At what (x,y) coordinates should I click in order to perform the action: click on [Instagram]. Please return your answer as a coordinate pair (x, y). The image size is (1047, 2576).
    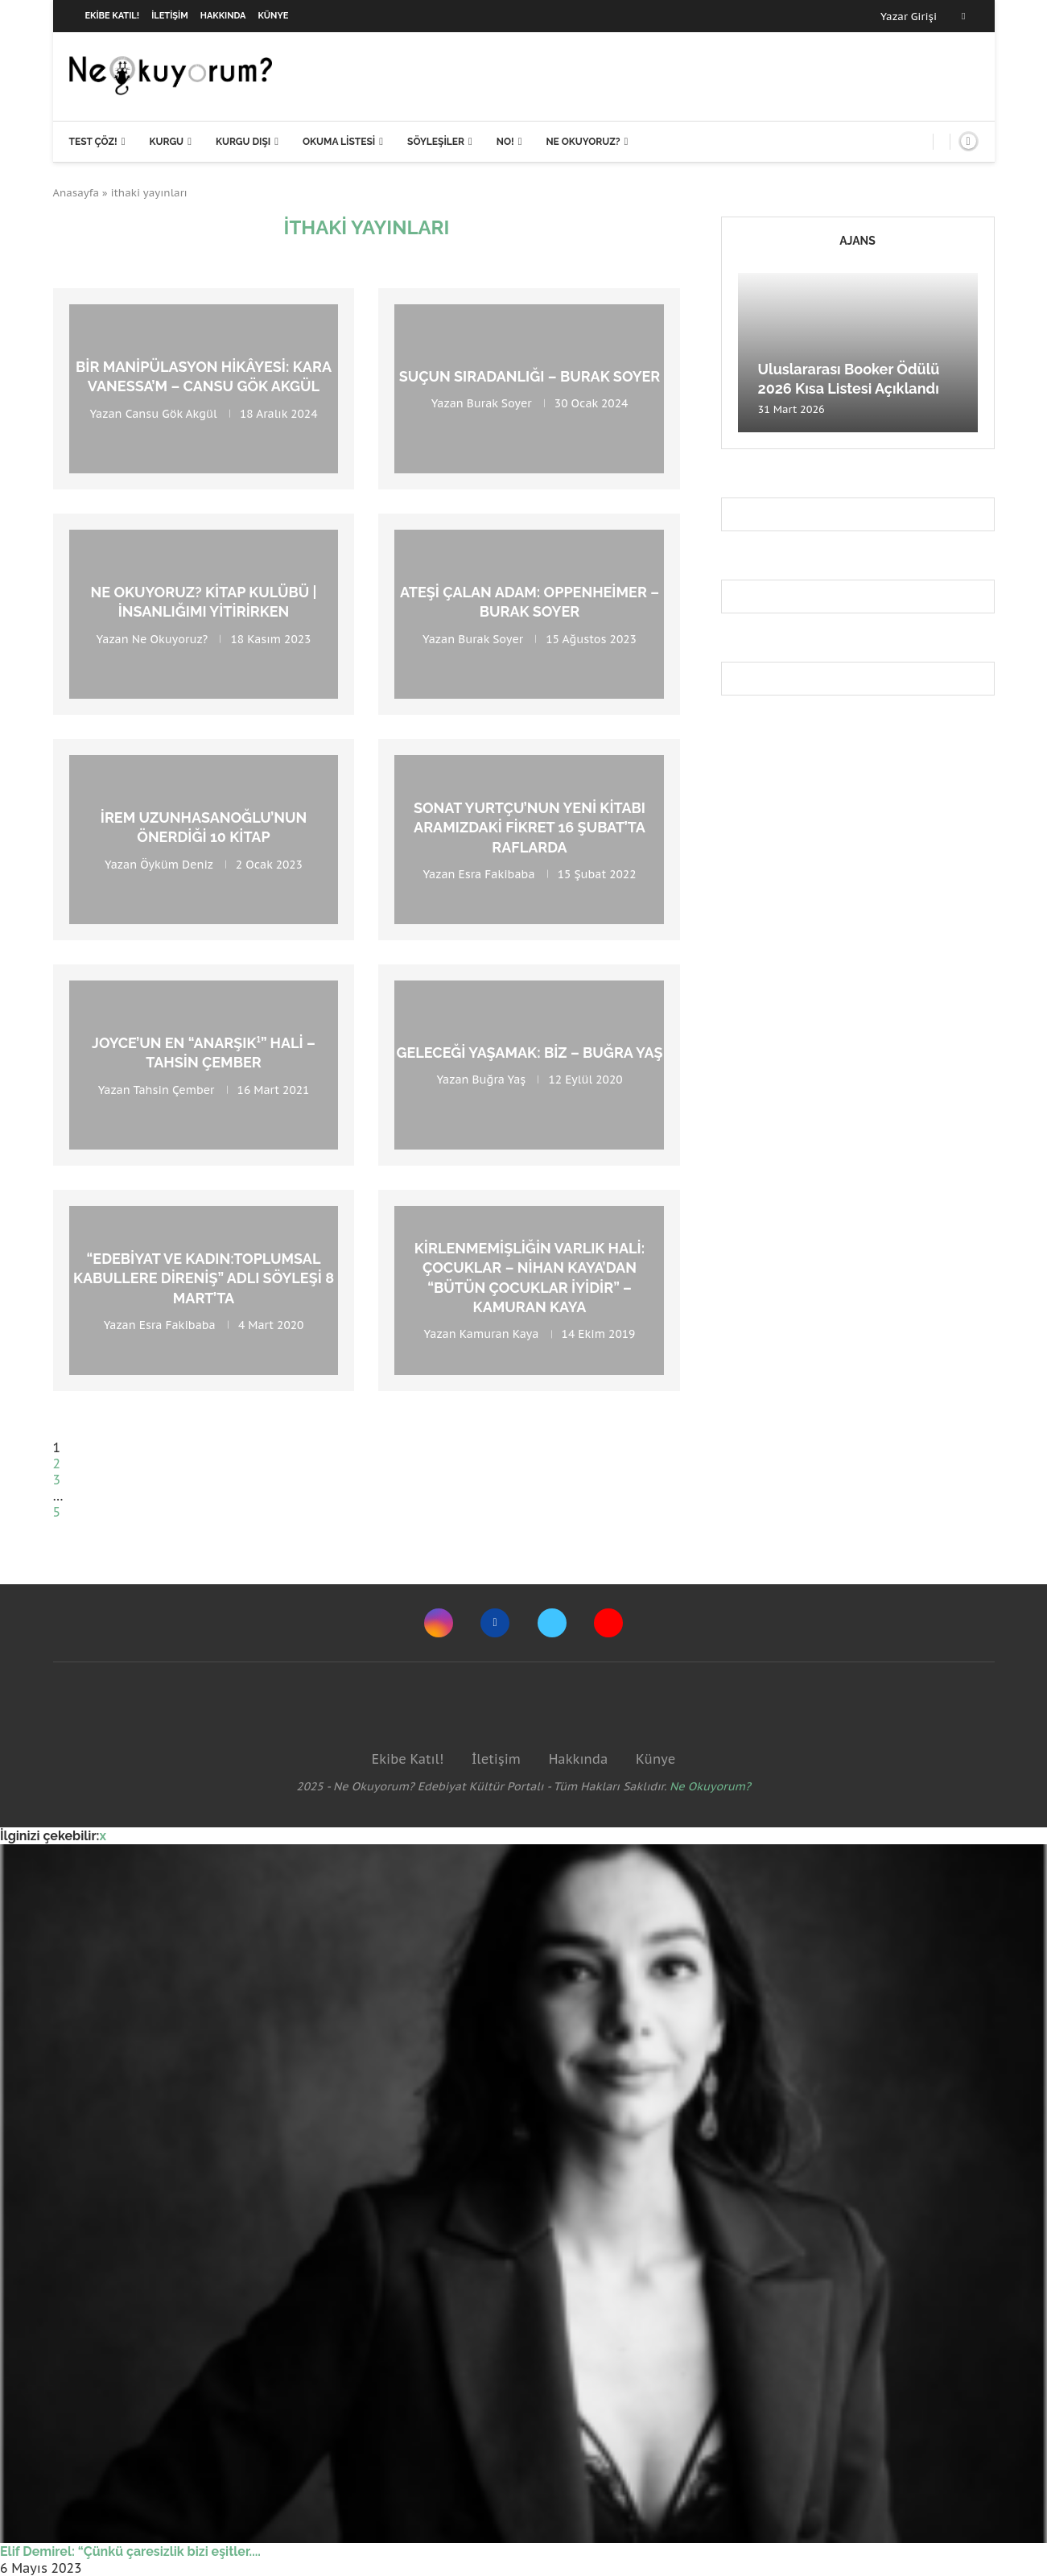
    Looking at the image, I should click on (438, 1622).